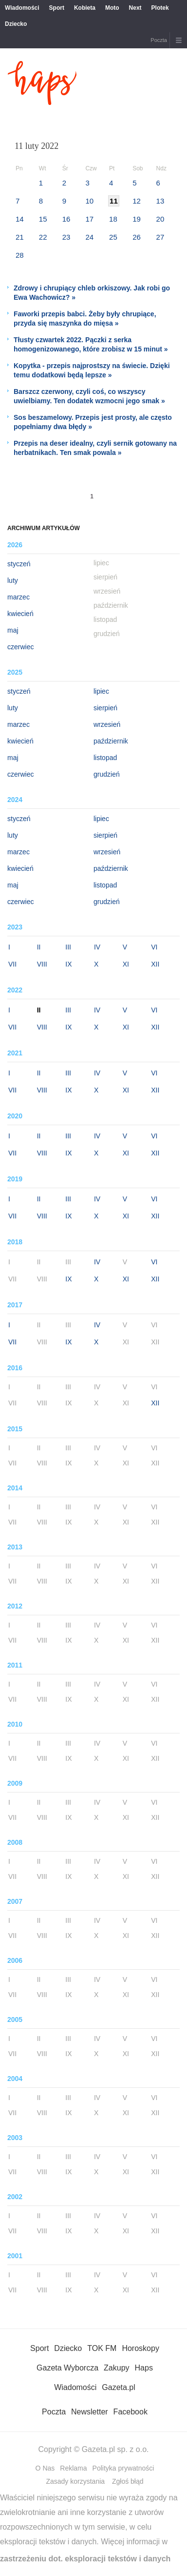  I want to click on O Nas, so click(45, 2468).